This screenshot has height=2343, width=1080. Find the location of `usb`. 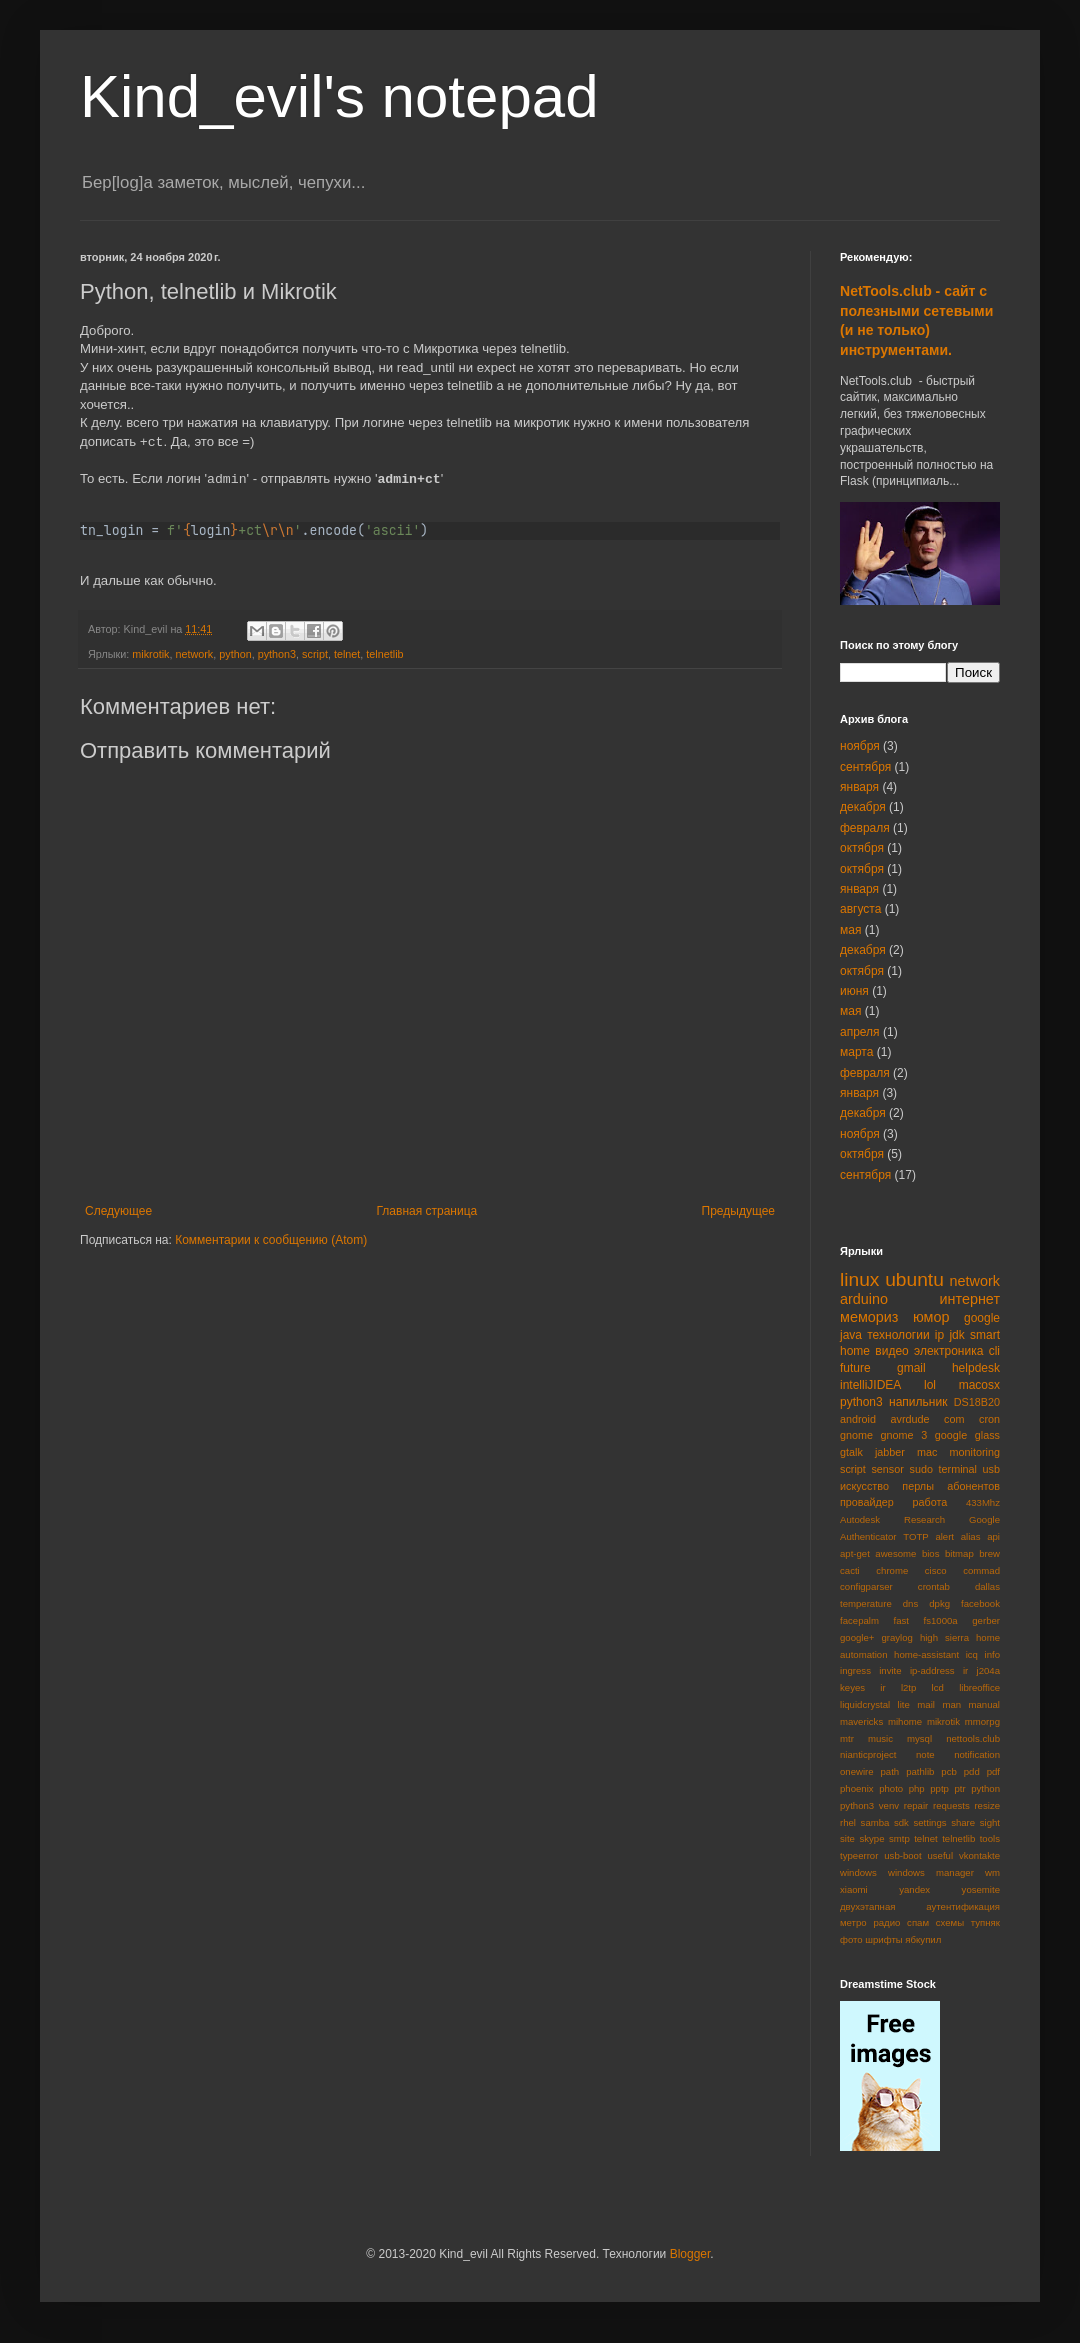

usb is located at coordinates (991, 1469).